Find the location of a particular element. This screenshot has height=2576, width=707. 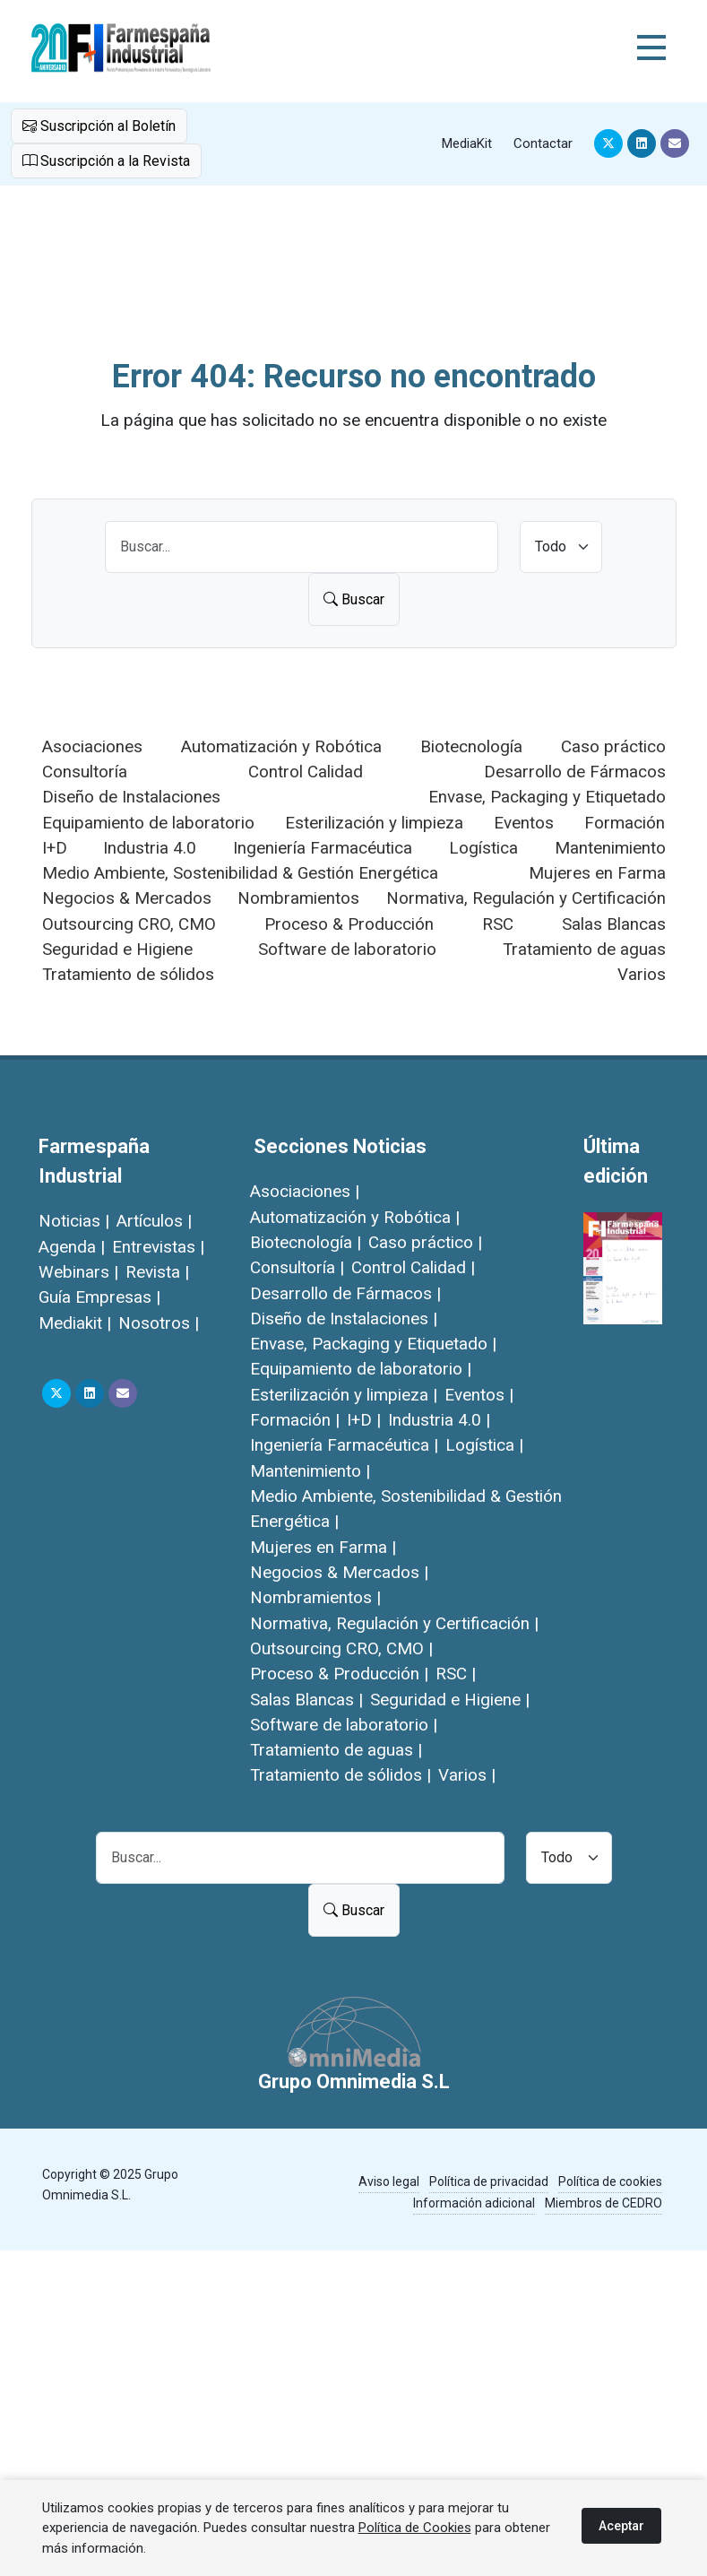

Diseño de Instalaciones is located at coordinates (131, 796).